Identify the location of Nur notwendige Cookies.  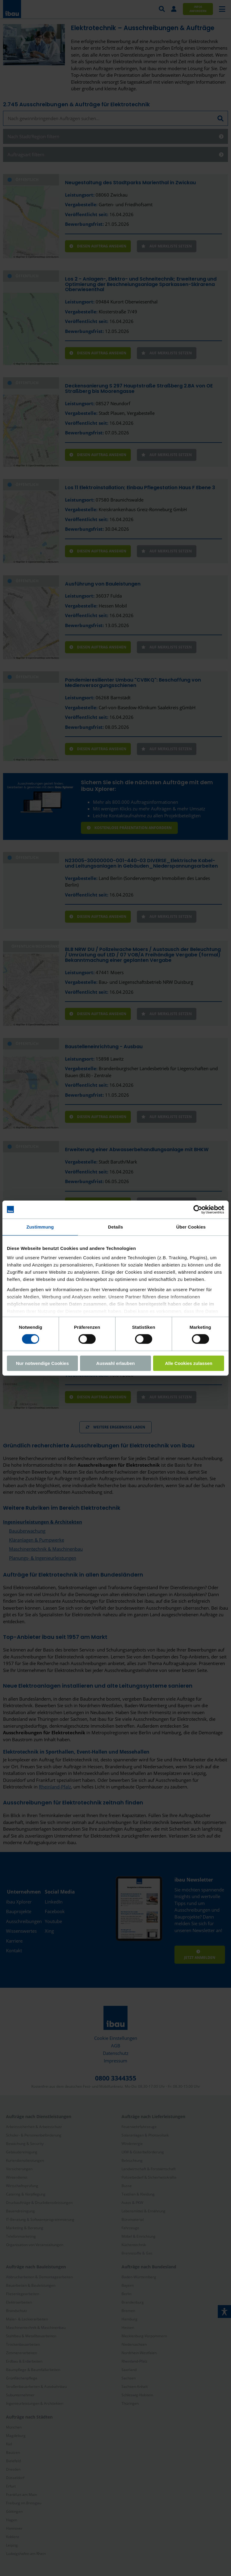
(42, 1363).